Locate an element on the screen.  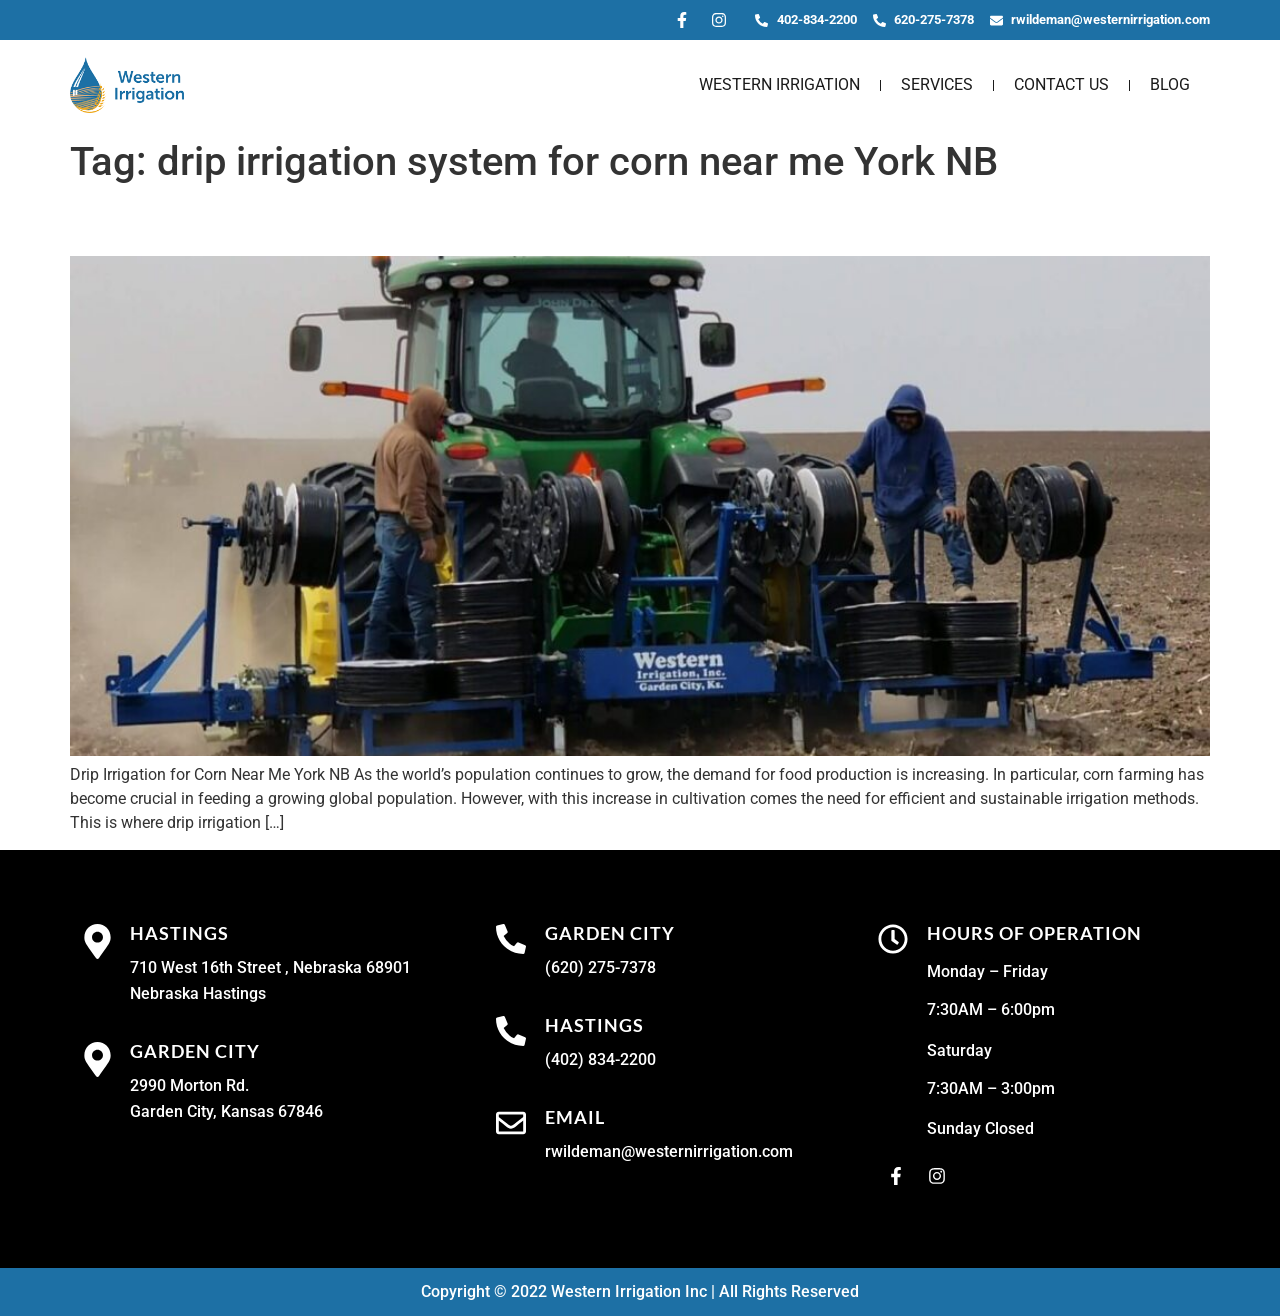
(620) 275-7378 is located at coordinates (600, 967).